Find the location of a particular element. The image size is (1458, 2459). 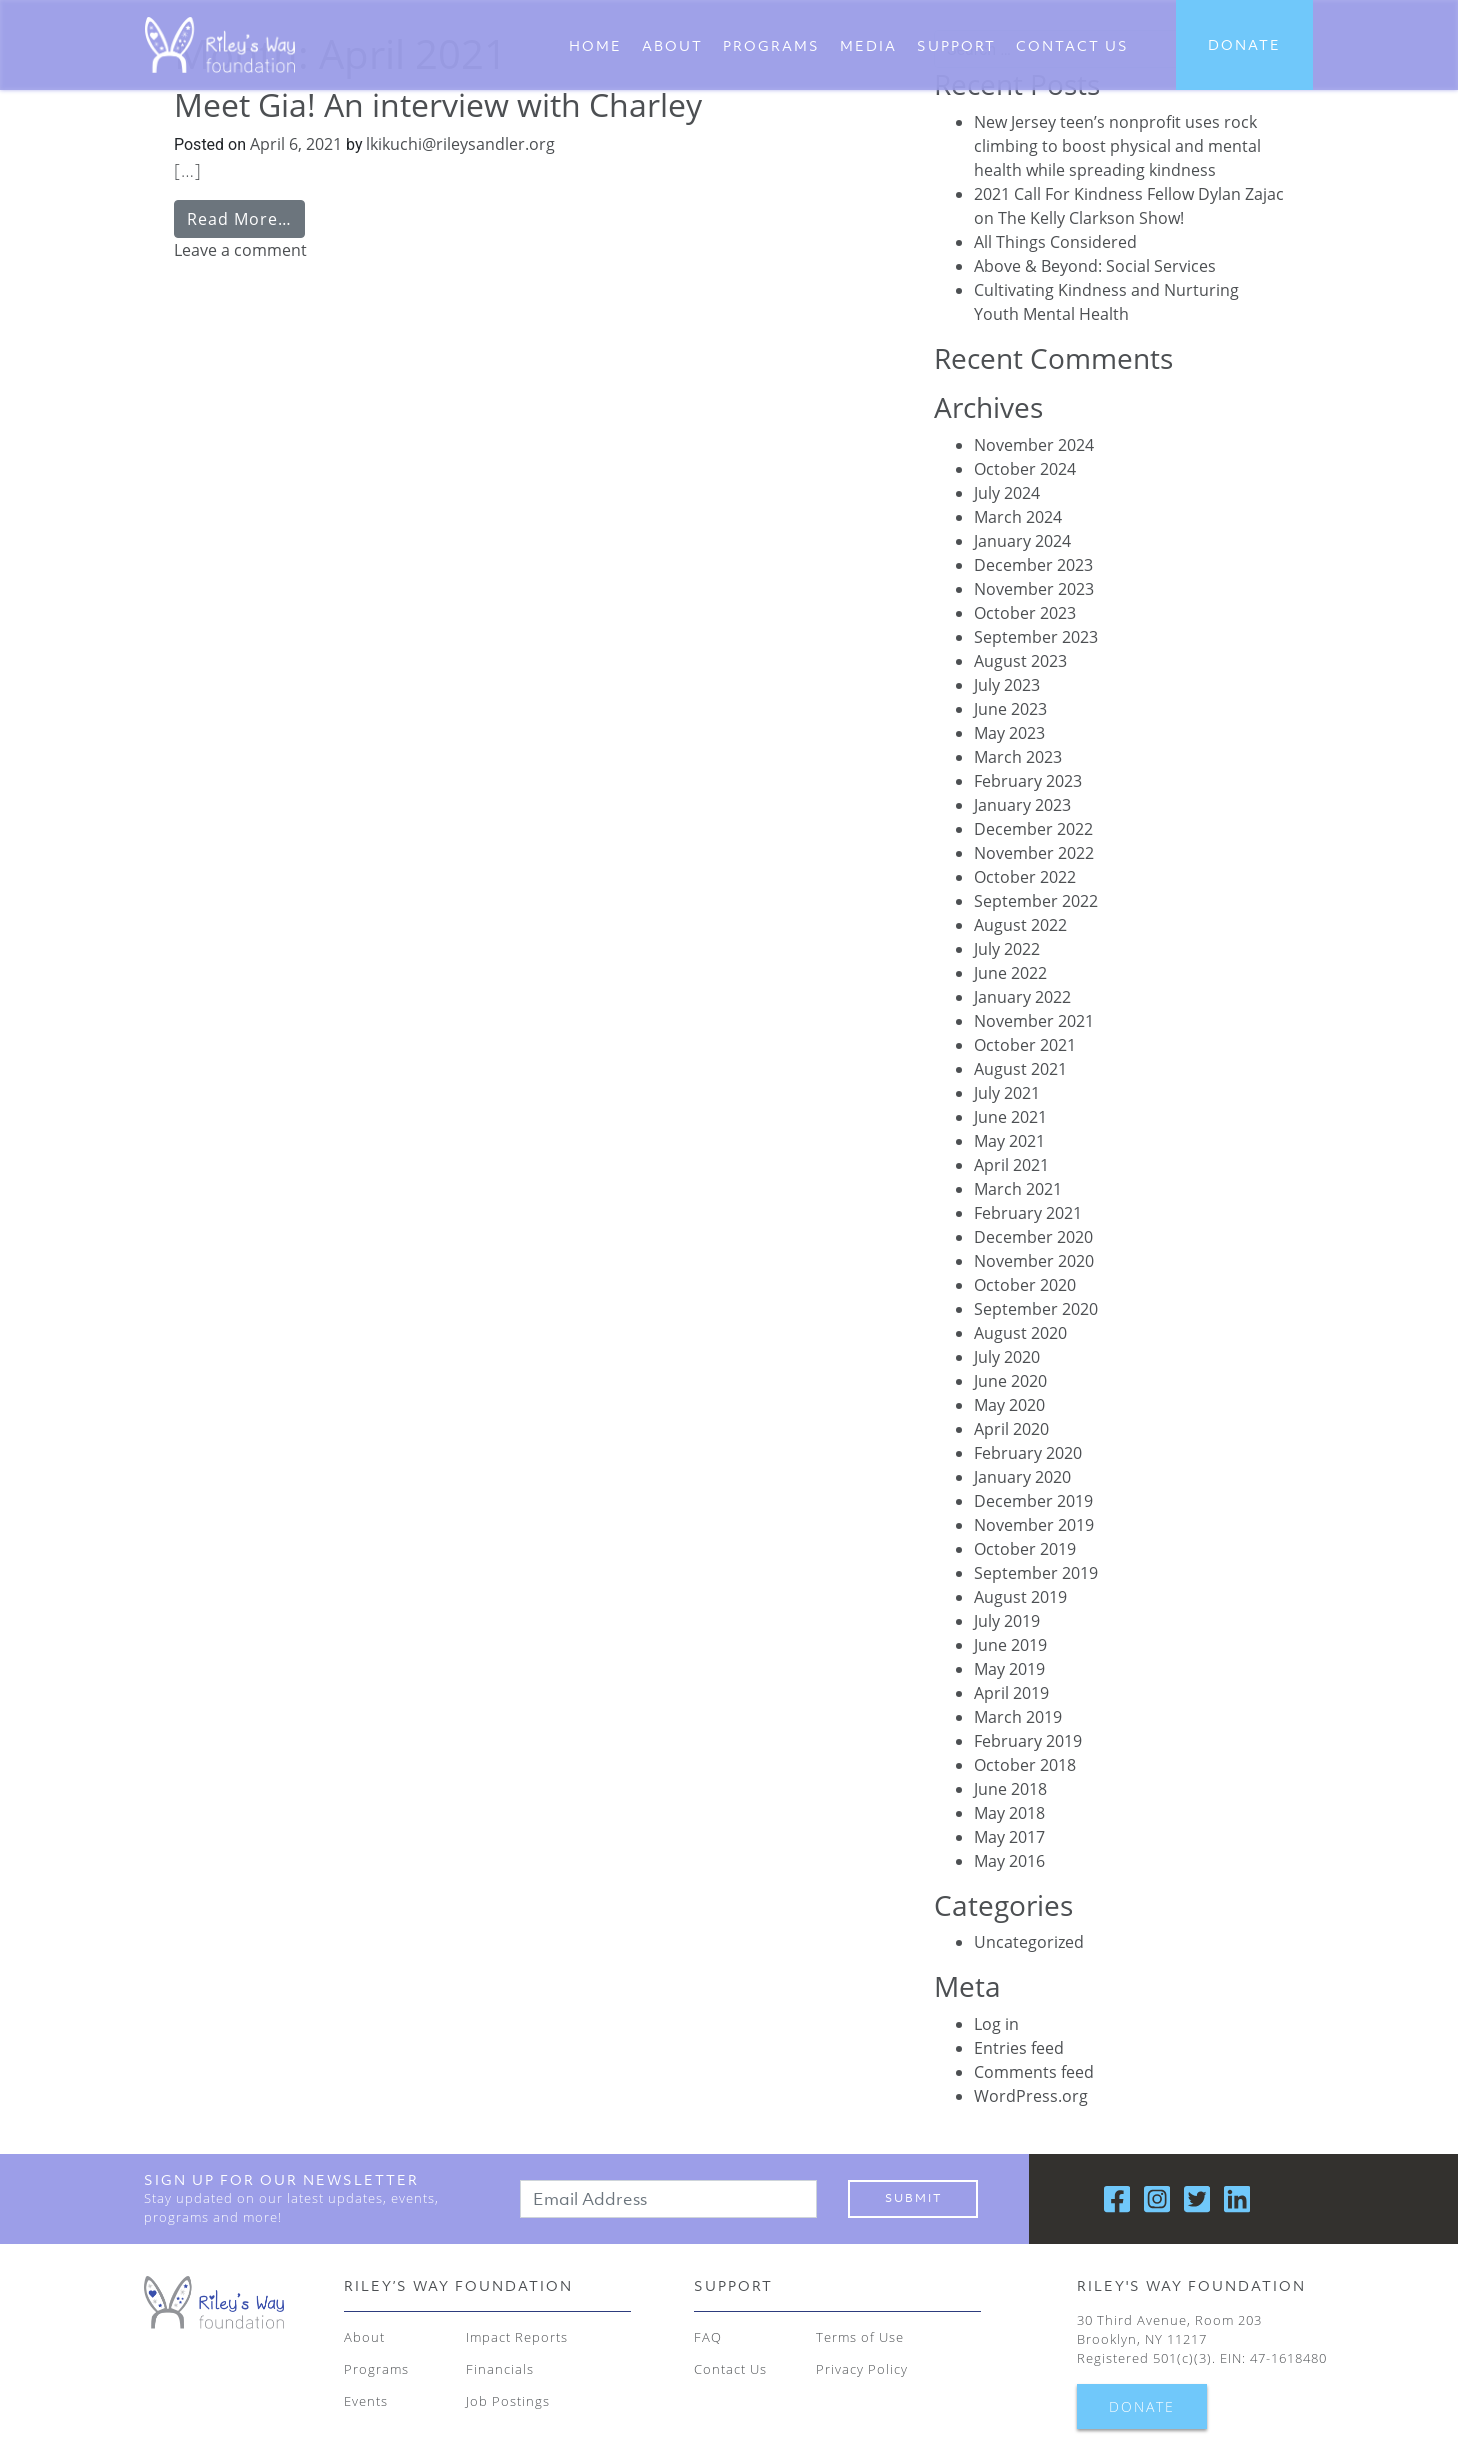

September 2022 is located at coordinates (1036, 901).